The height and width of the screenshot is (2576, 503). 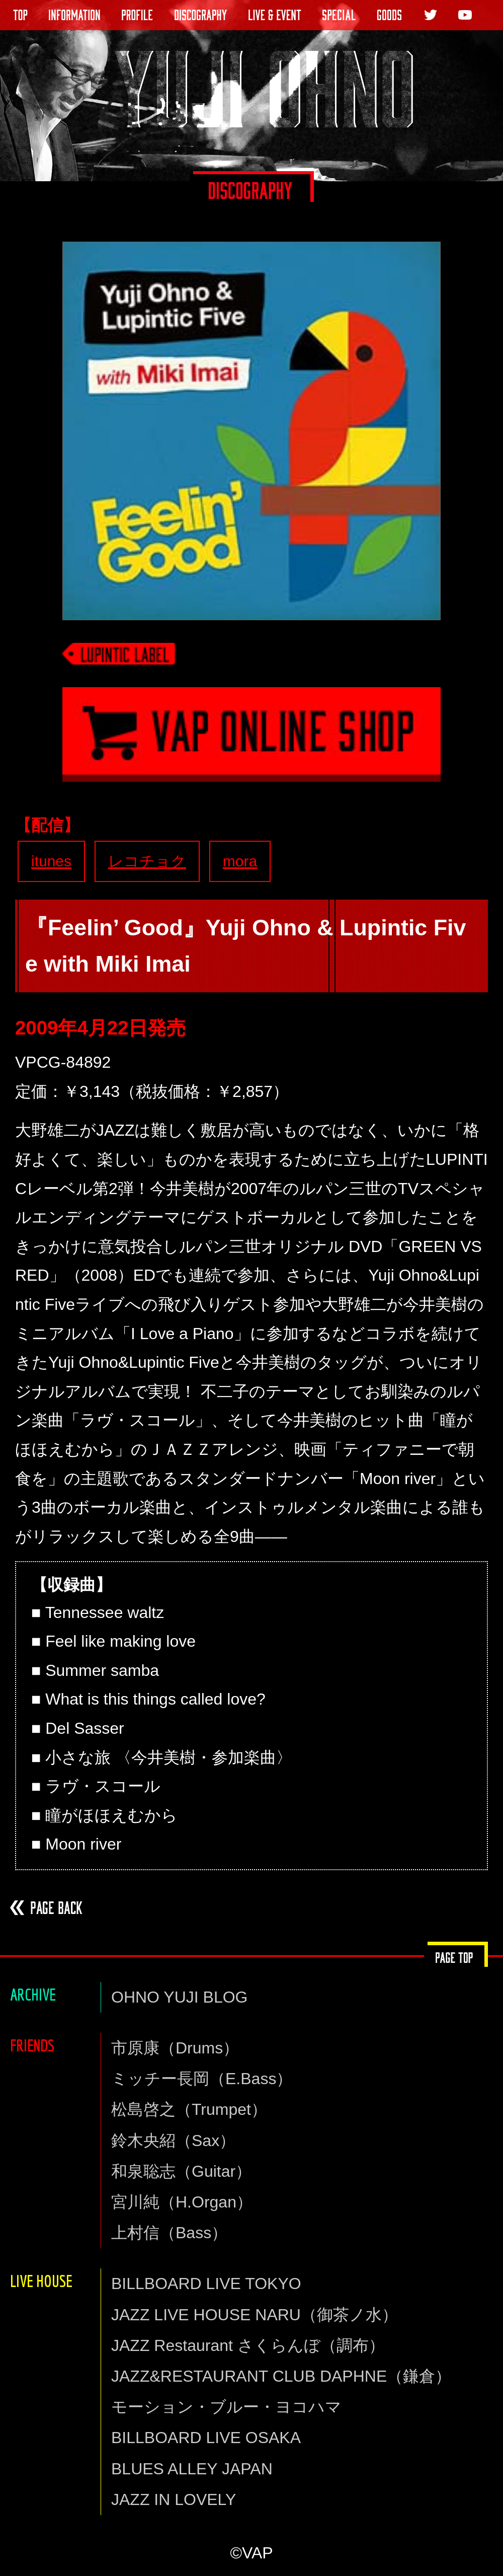 I want to click on BILLBOARD LIVE TOKYO, so click(x=206, y=2283).